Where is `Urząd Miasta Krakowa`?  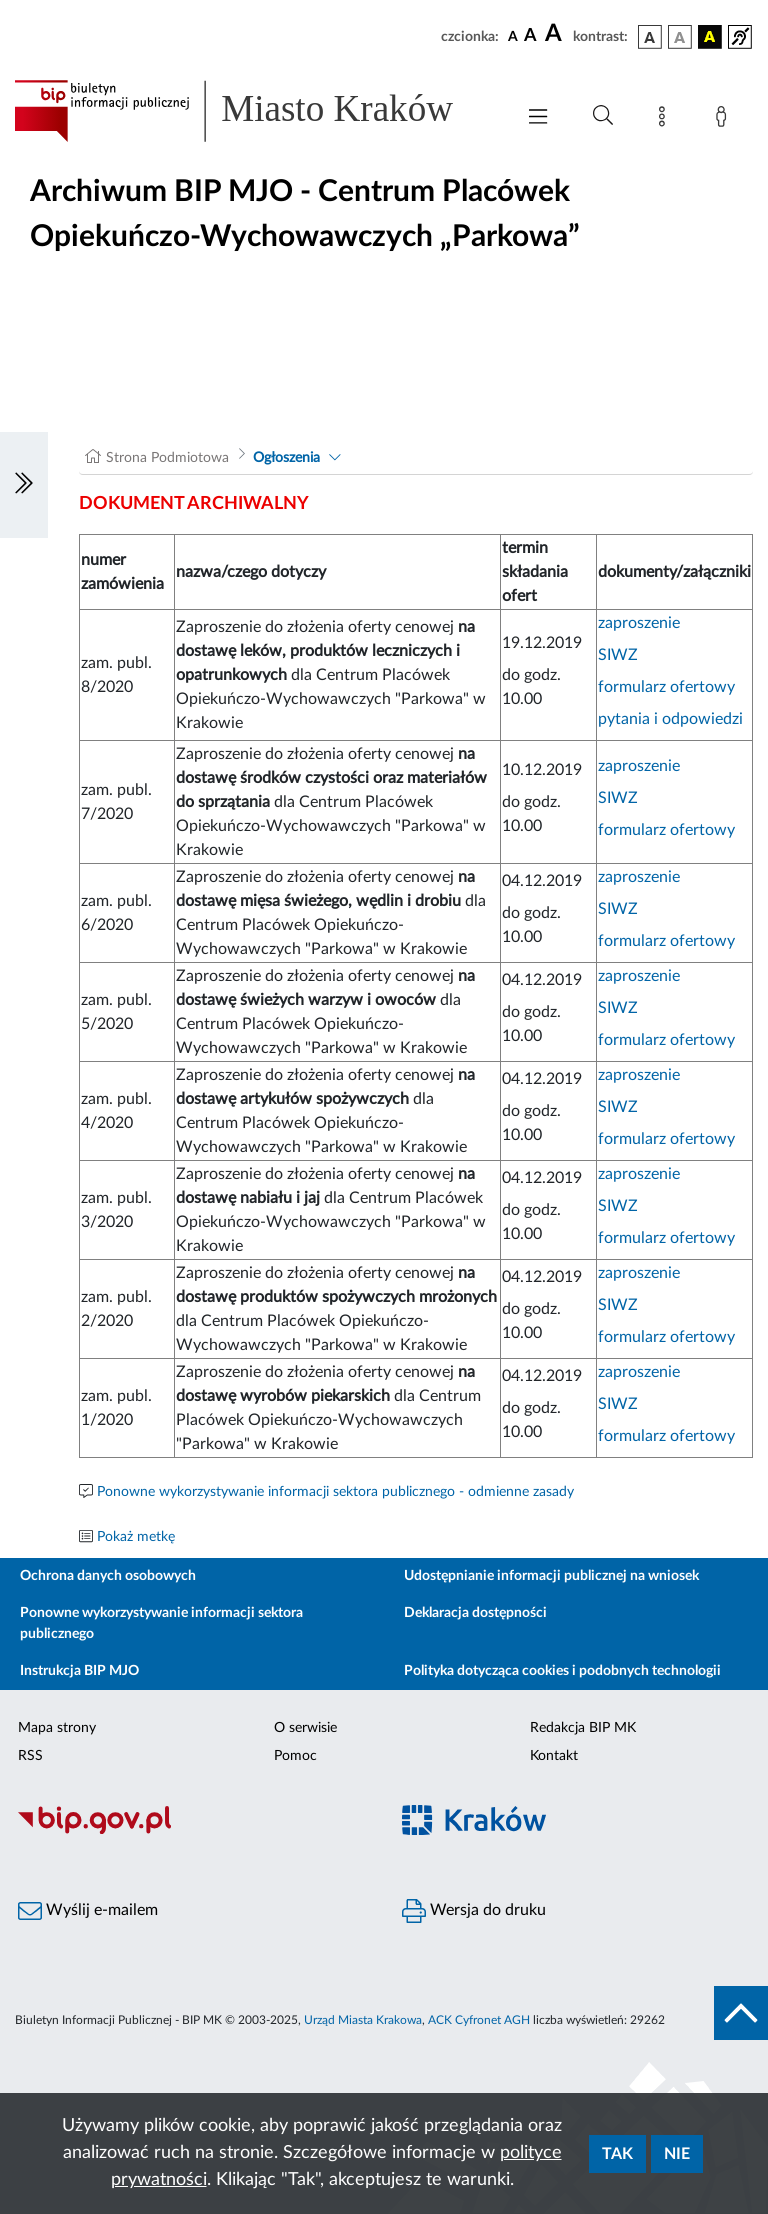 Urząd Miasta Krakowa is located at coordinates (363, 2020).